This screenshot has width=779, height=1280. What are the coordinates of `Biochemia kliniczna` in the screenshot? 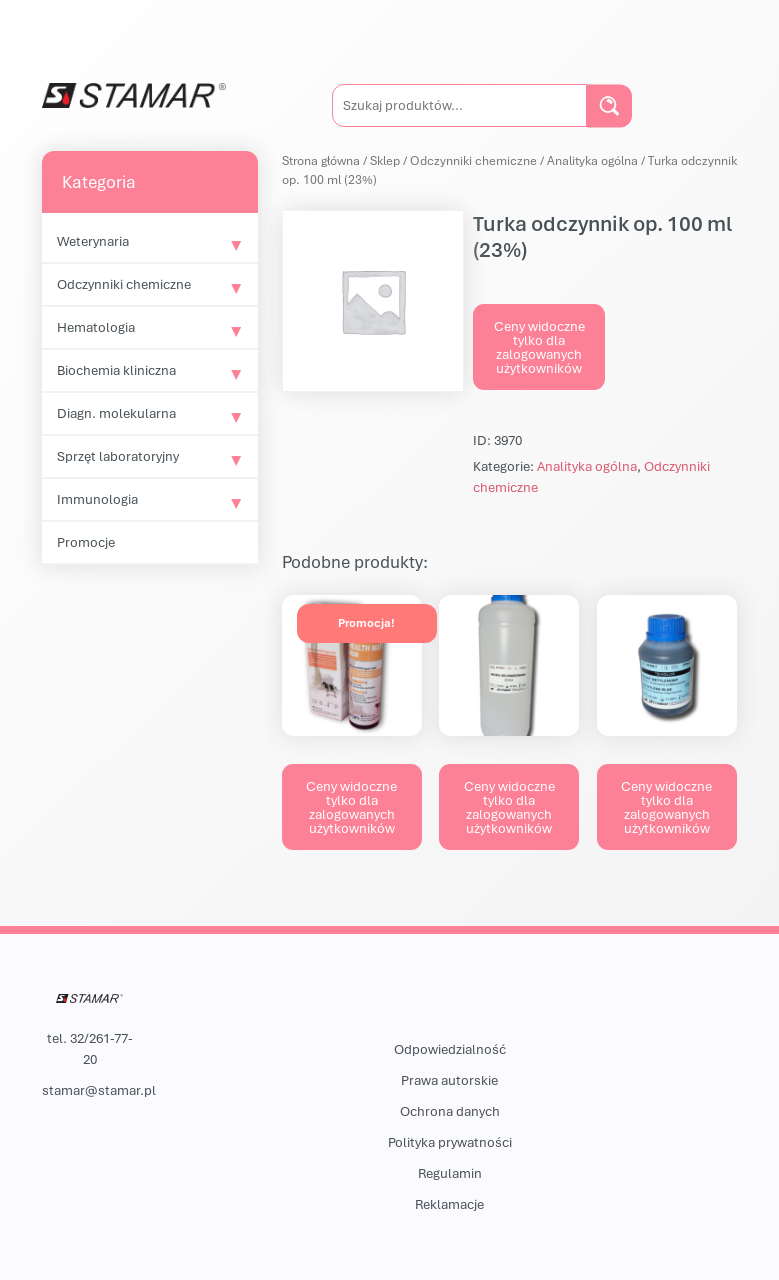 It's located at (116, 370).